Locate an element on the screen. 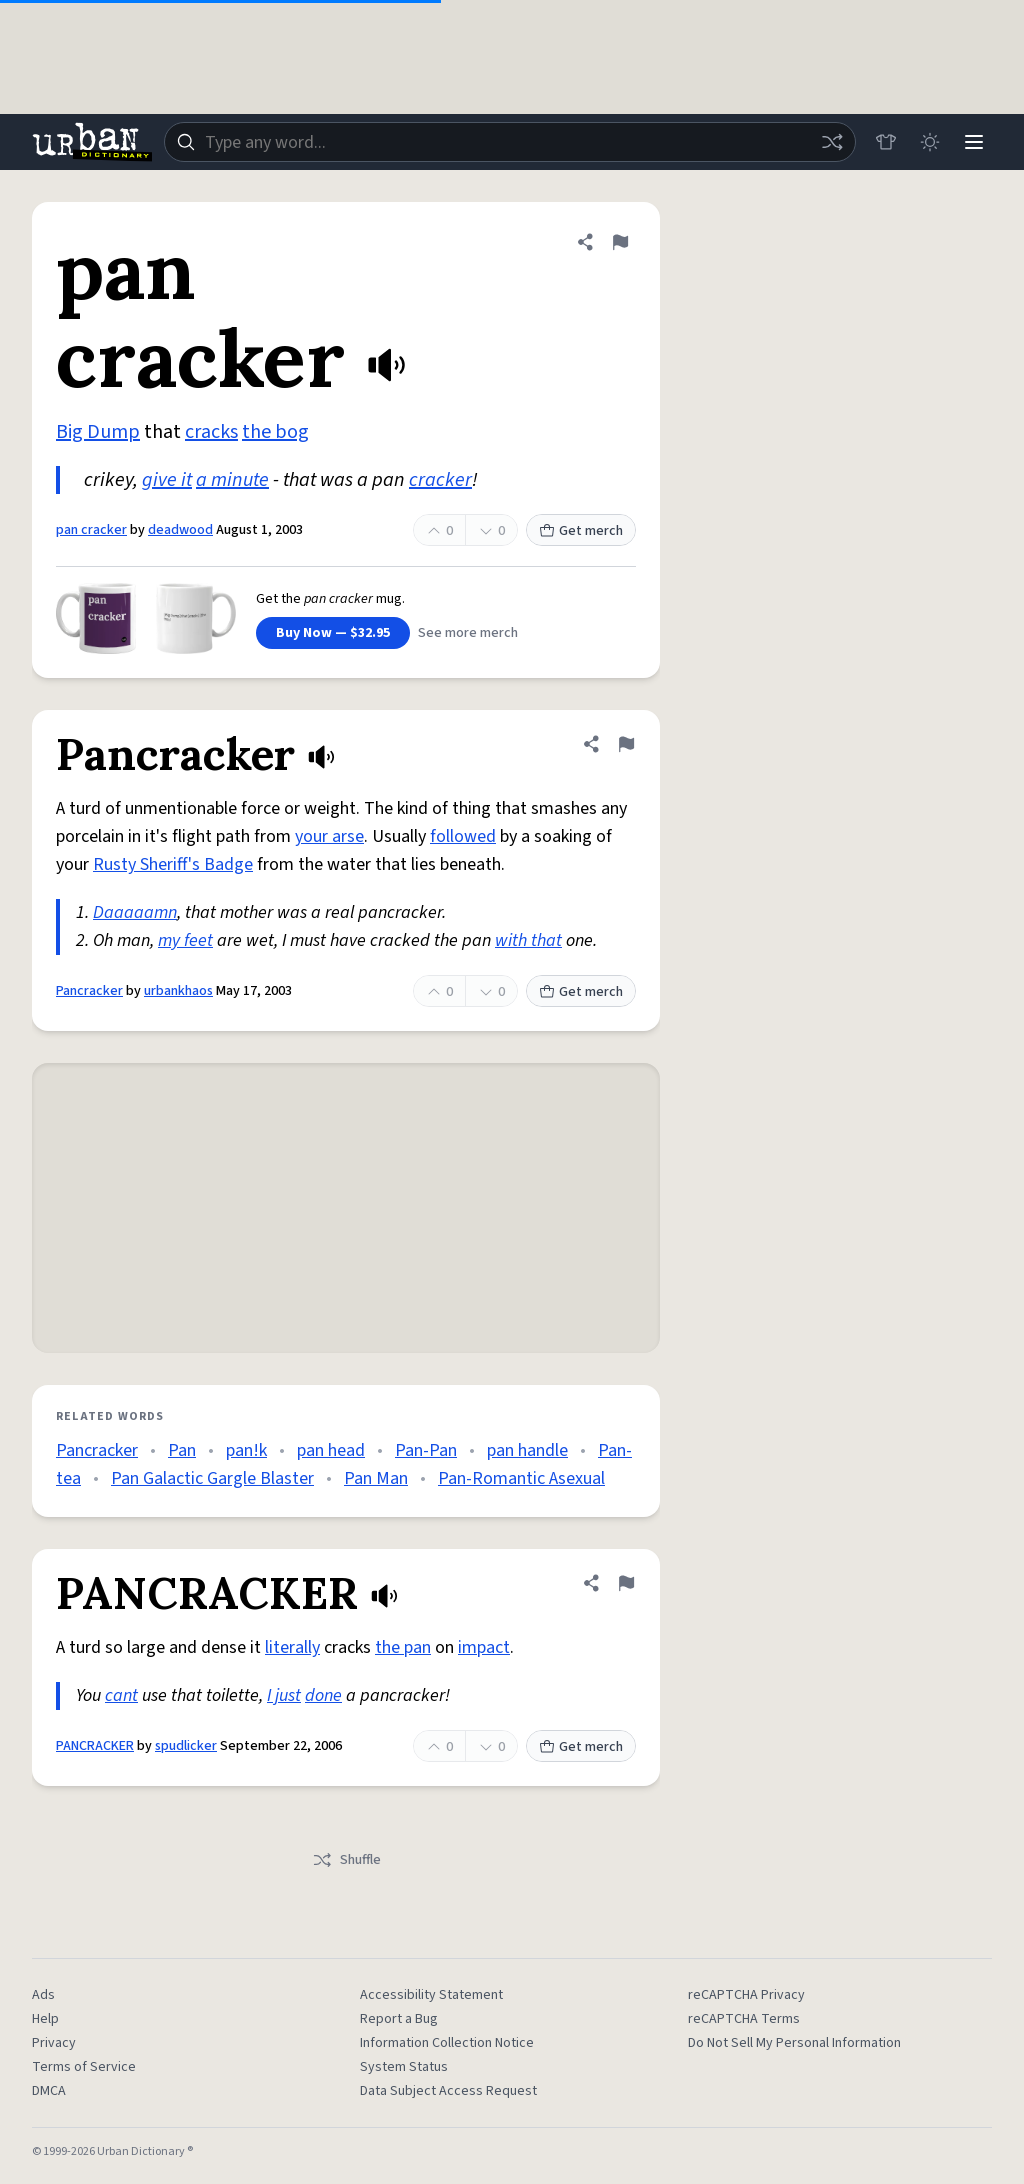 This screenshot has width=1024, height=2184. PANCRACKER is located at coordinates (95, 1746).